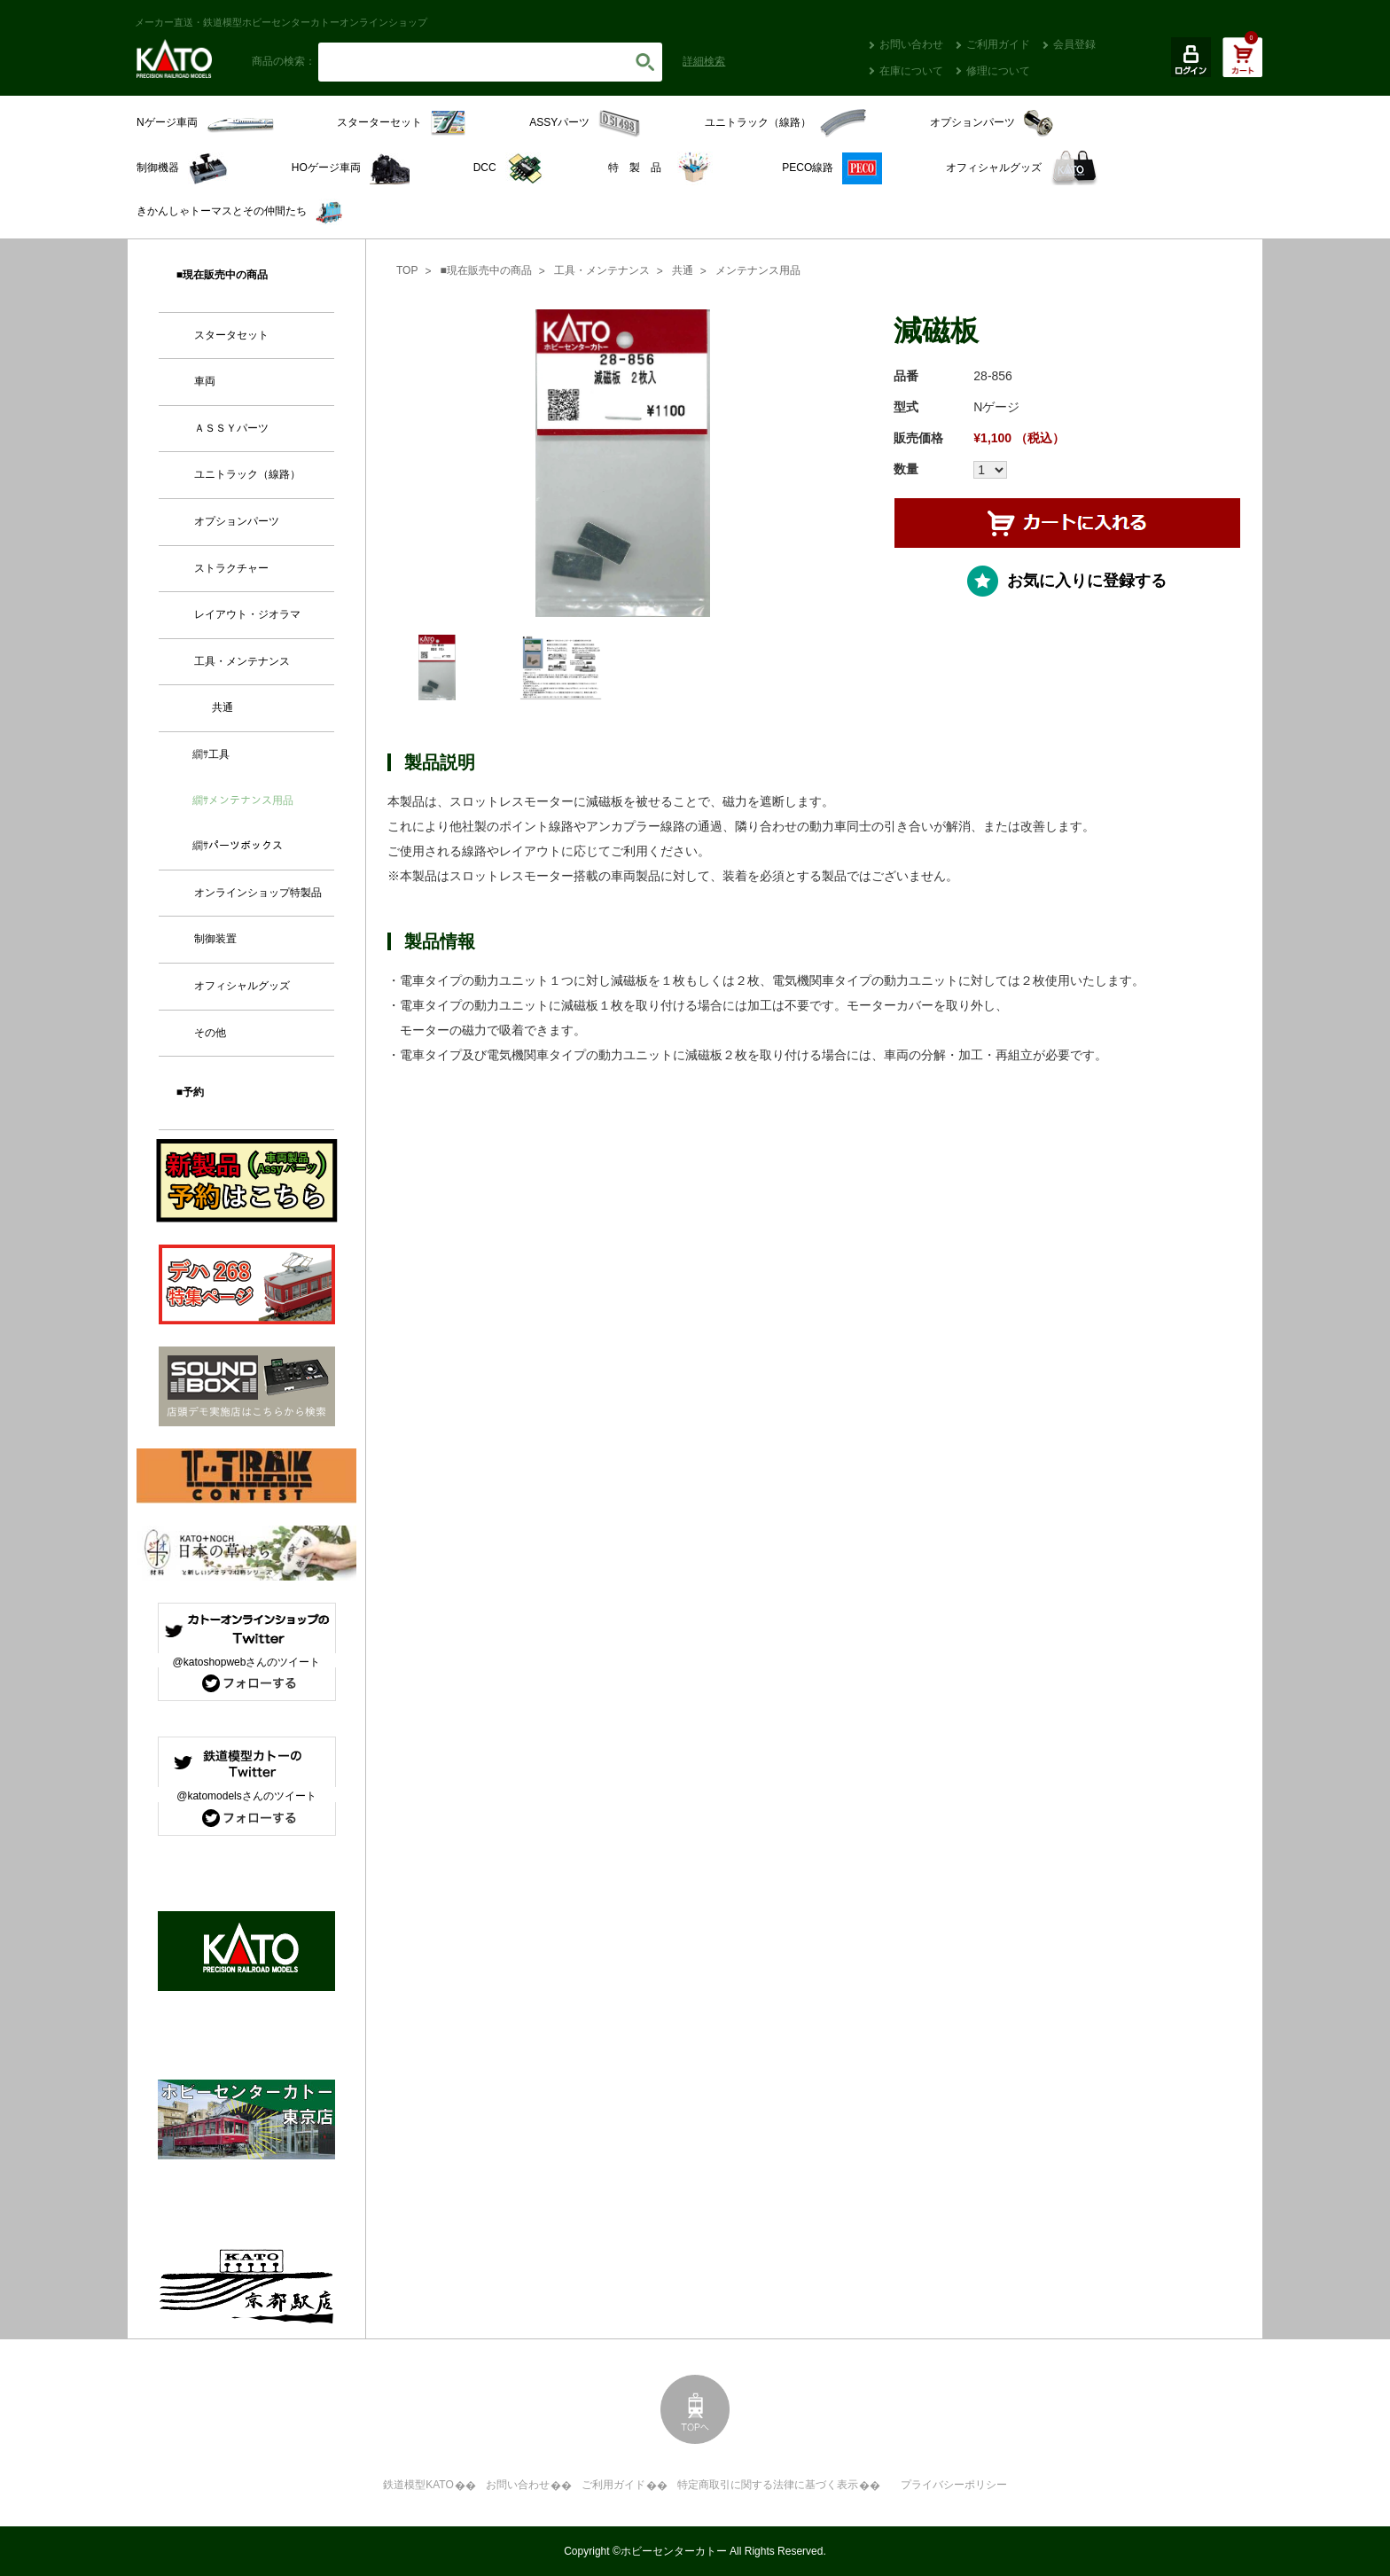 Image resolution: width=1390 pixels, height=2576 pixels. Describe the element at coordinates (231, 568) in the screenshot. I see `ストラクチャー` at that location.